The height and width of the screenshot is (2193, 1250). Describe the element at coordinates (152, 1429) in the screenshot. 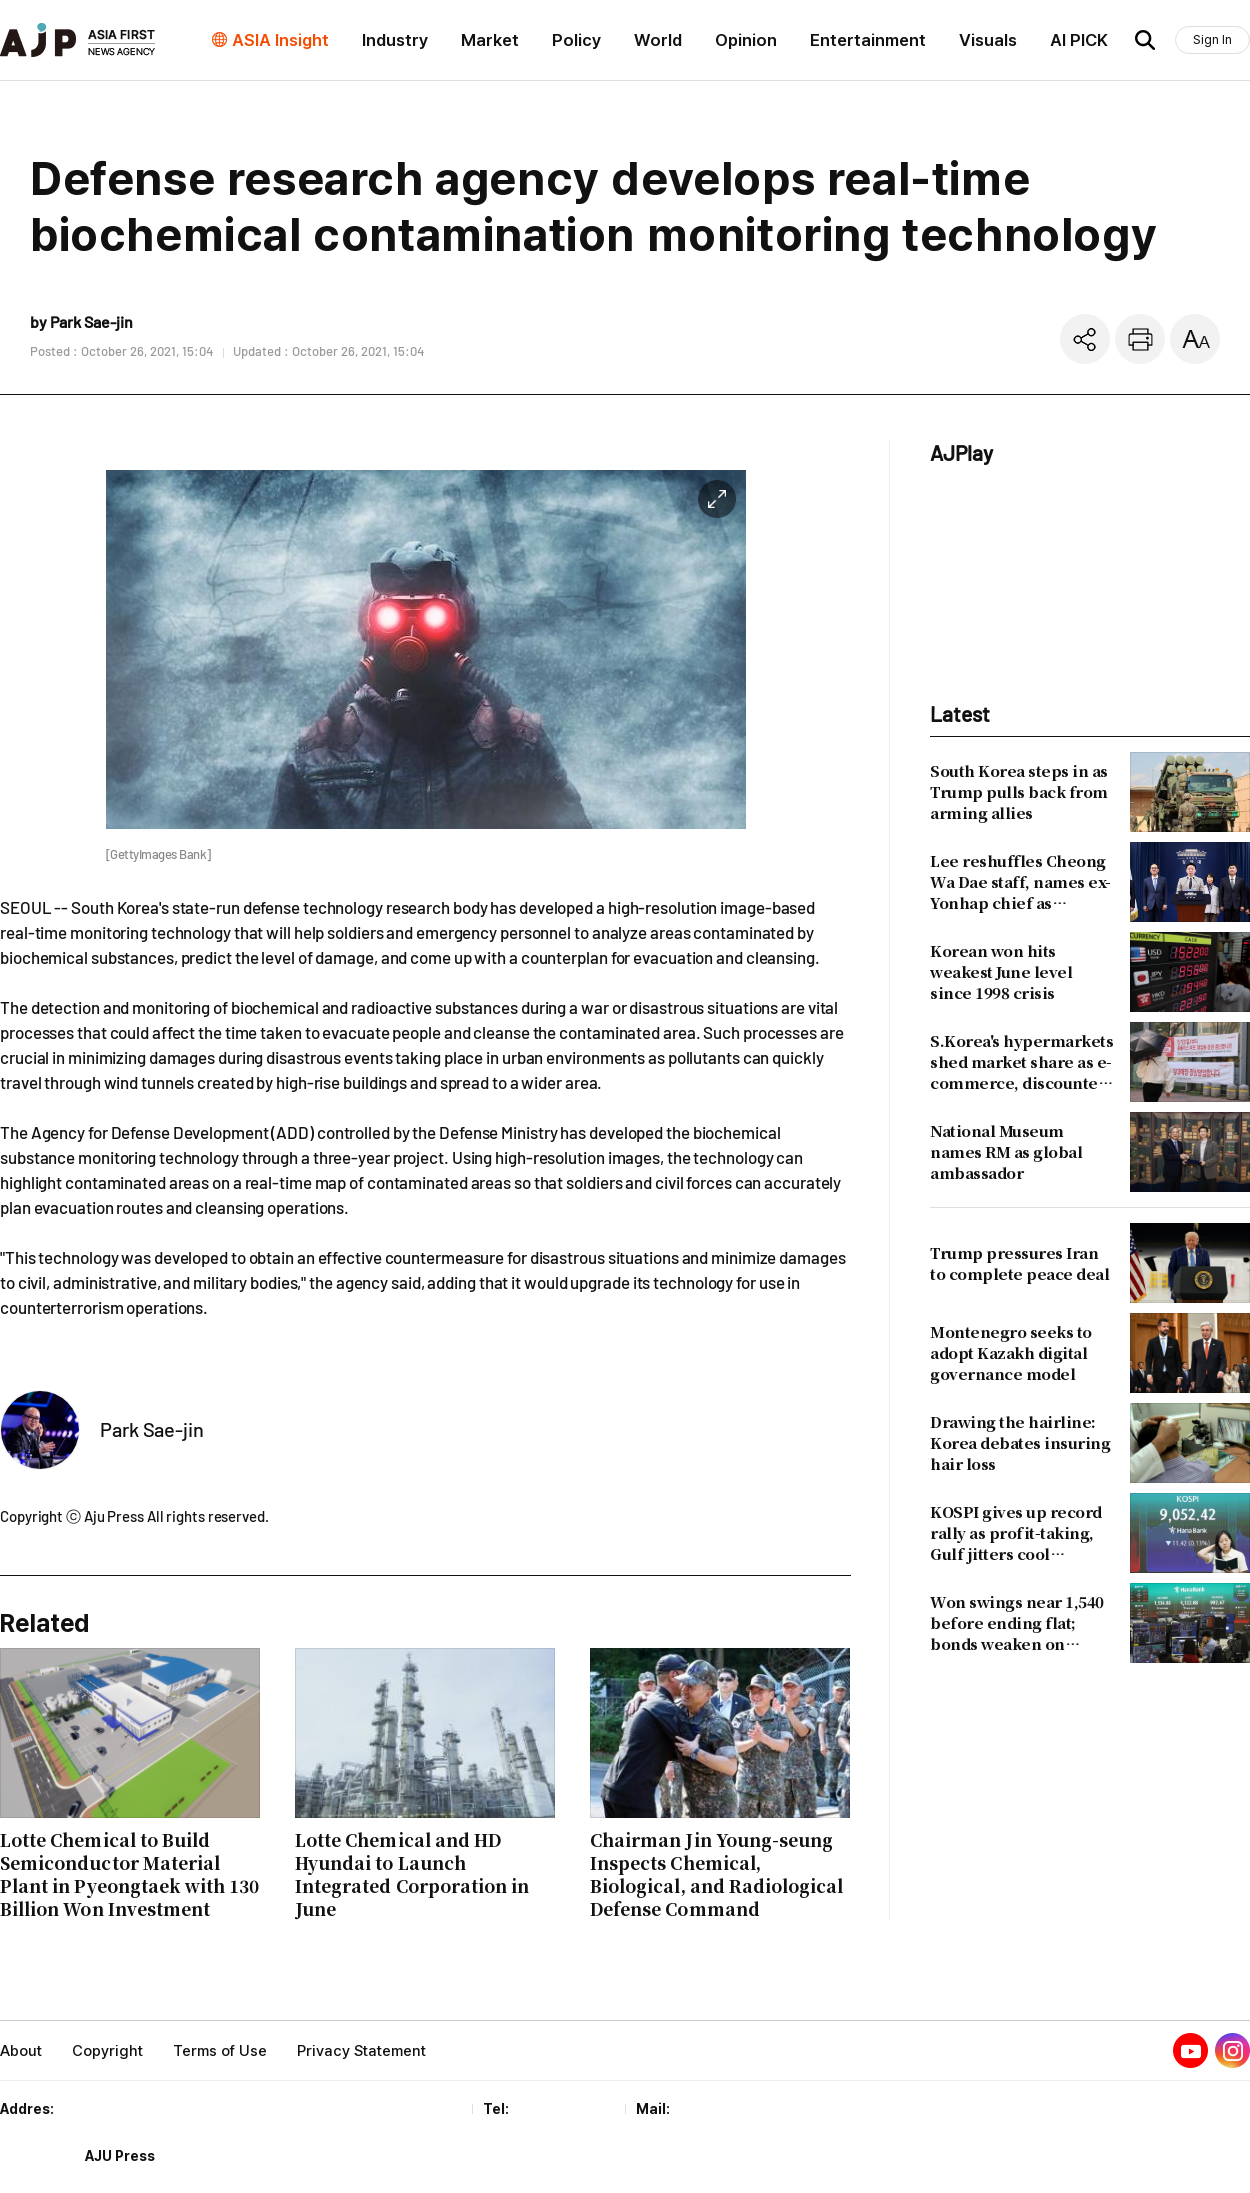

I see `Park Sae-jin` at that location.